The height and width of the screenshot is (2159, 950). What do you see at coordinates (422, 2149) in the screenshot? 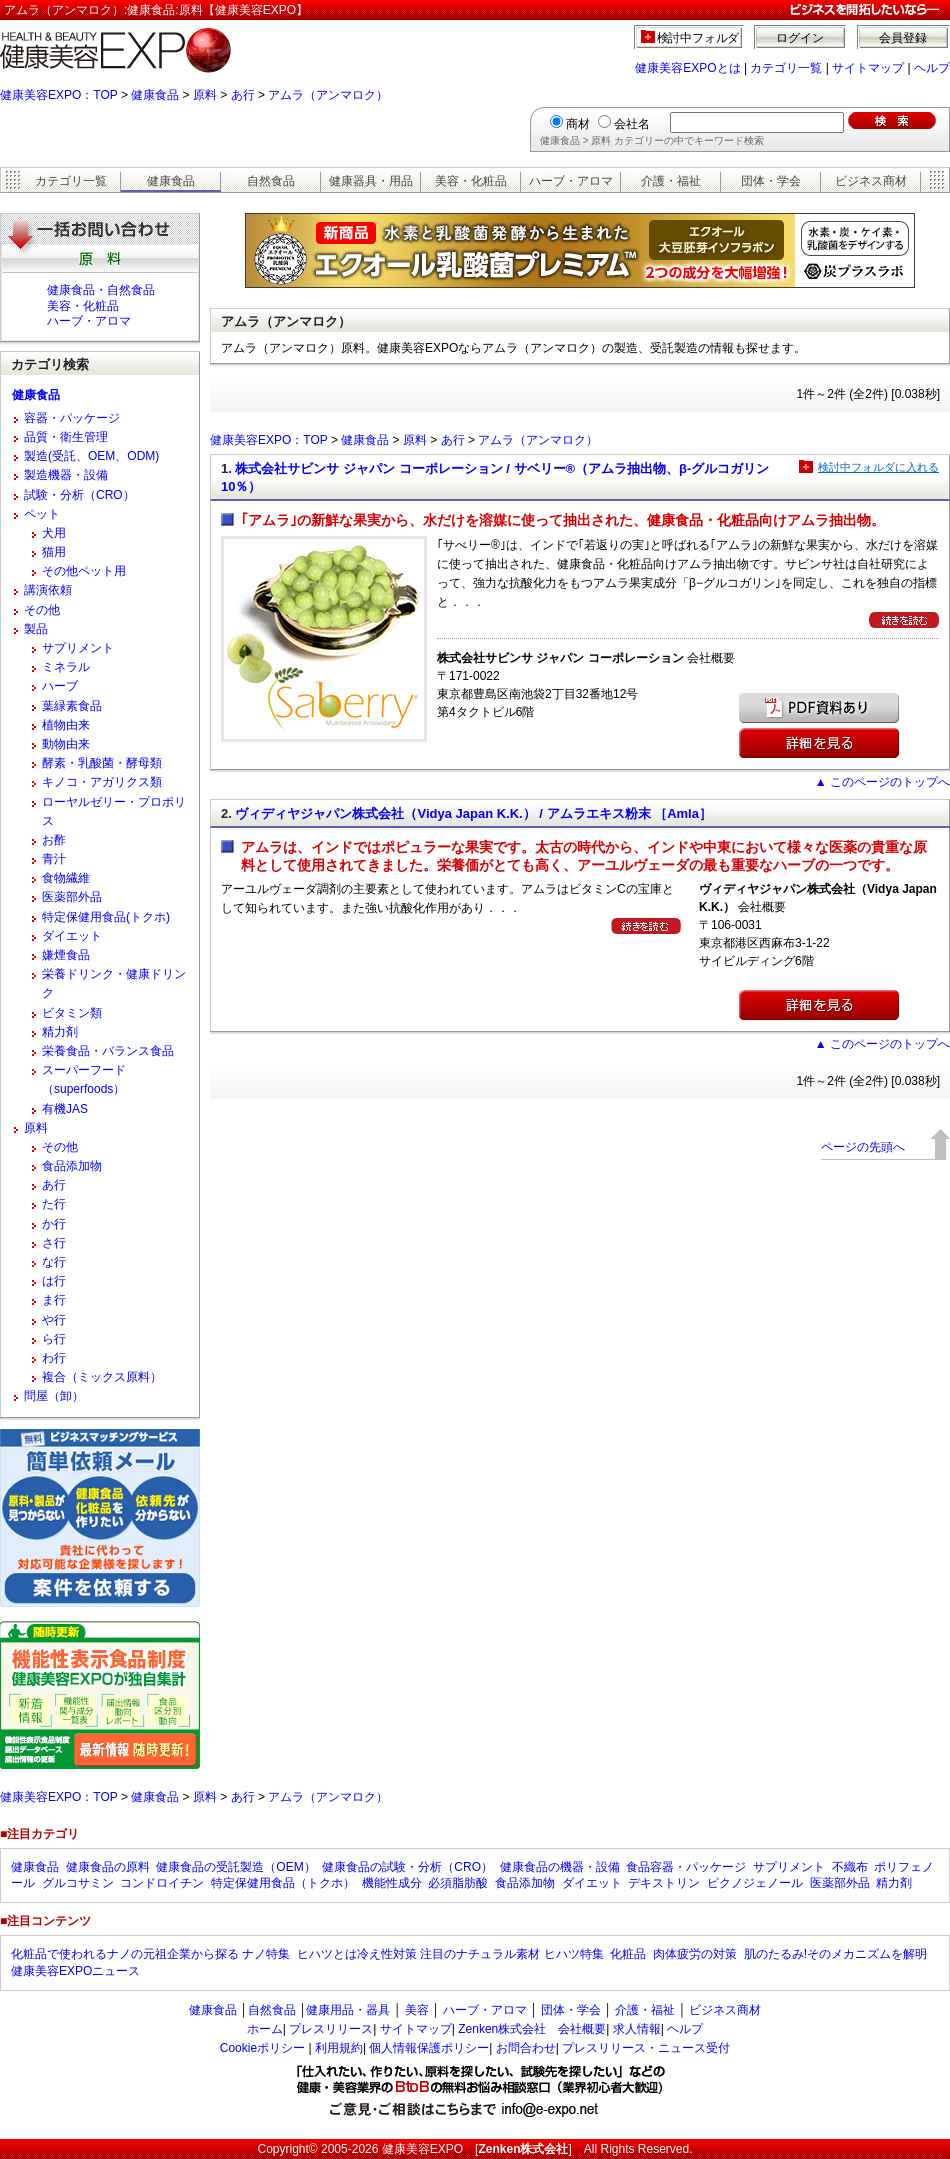
I see `健康美容EXPO` at bounding box center [422, 2149].